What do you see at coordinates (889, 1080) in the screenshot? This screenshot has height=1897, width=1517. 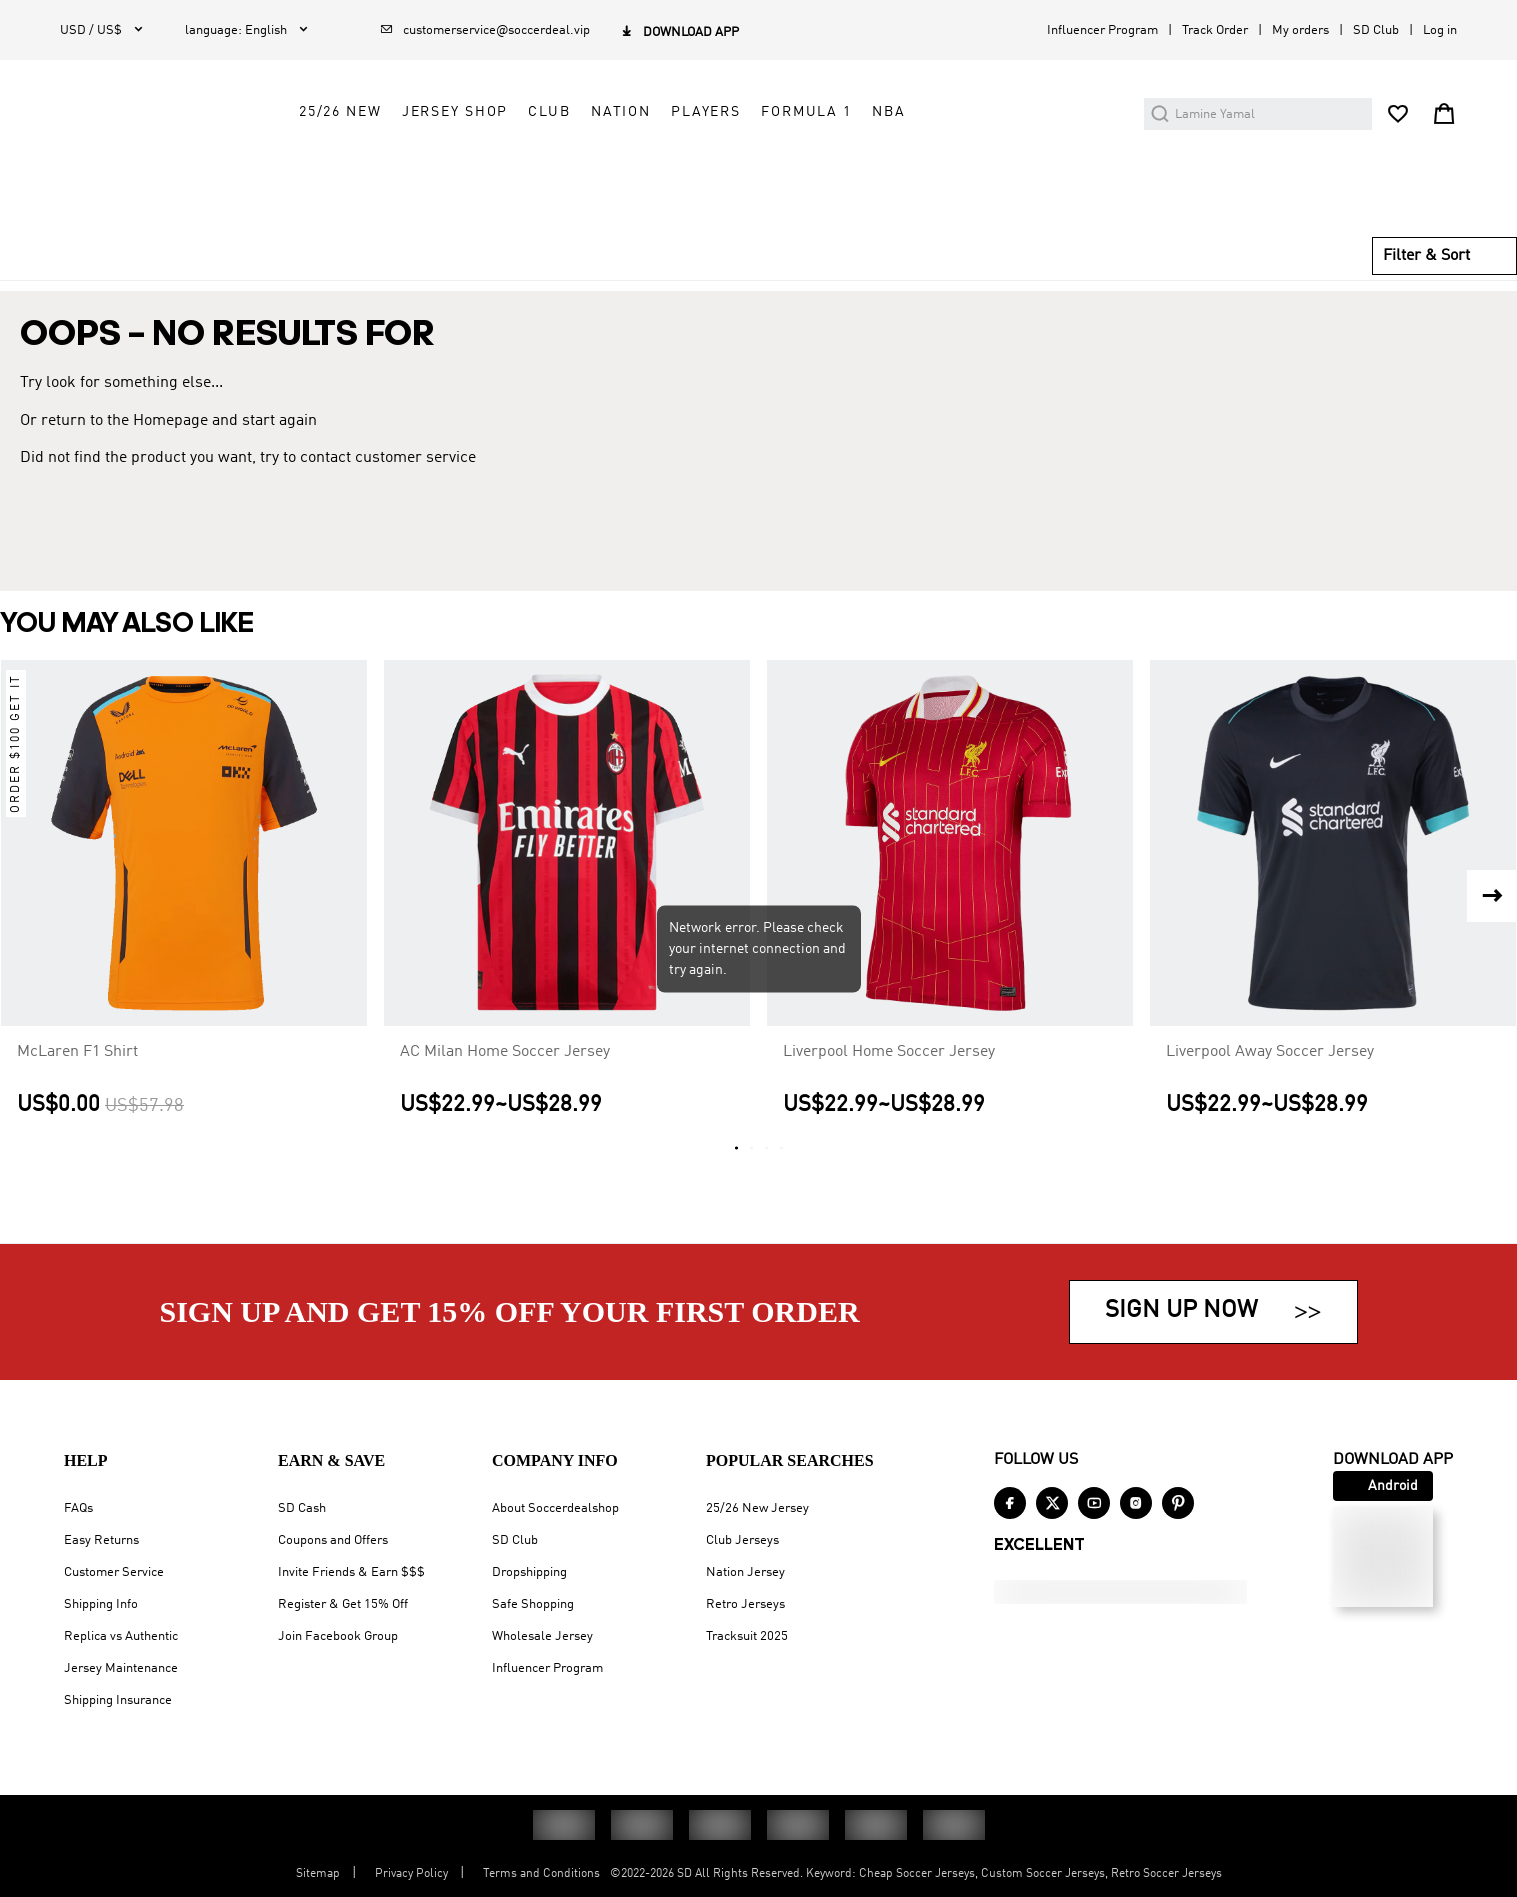 I see `Liverpool Home Soccer Jersey` at bounding box center [889, 1080].